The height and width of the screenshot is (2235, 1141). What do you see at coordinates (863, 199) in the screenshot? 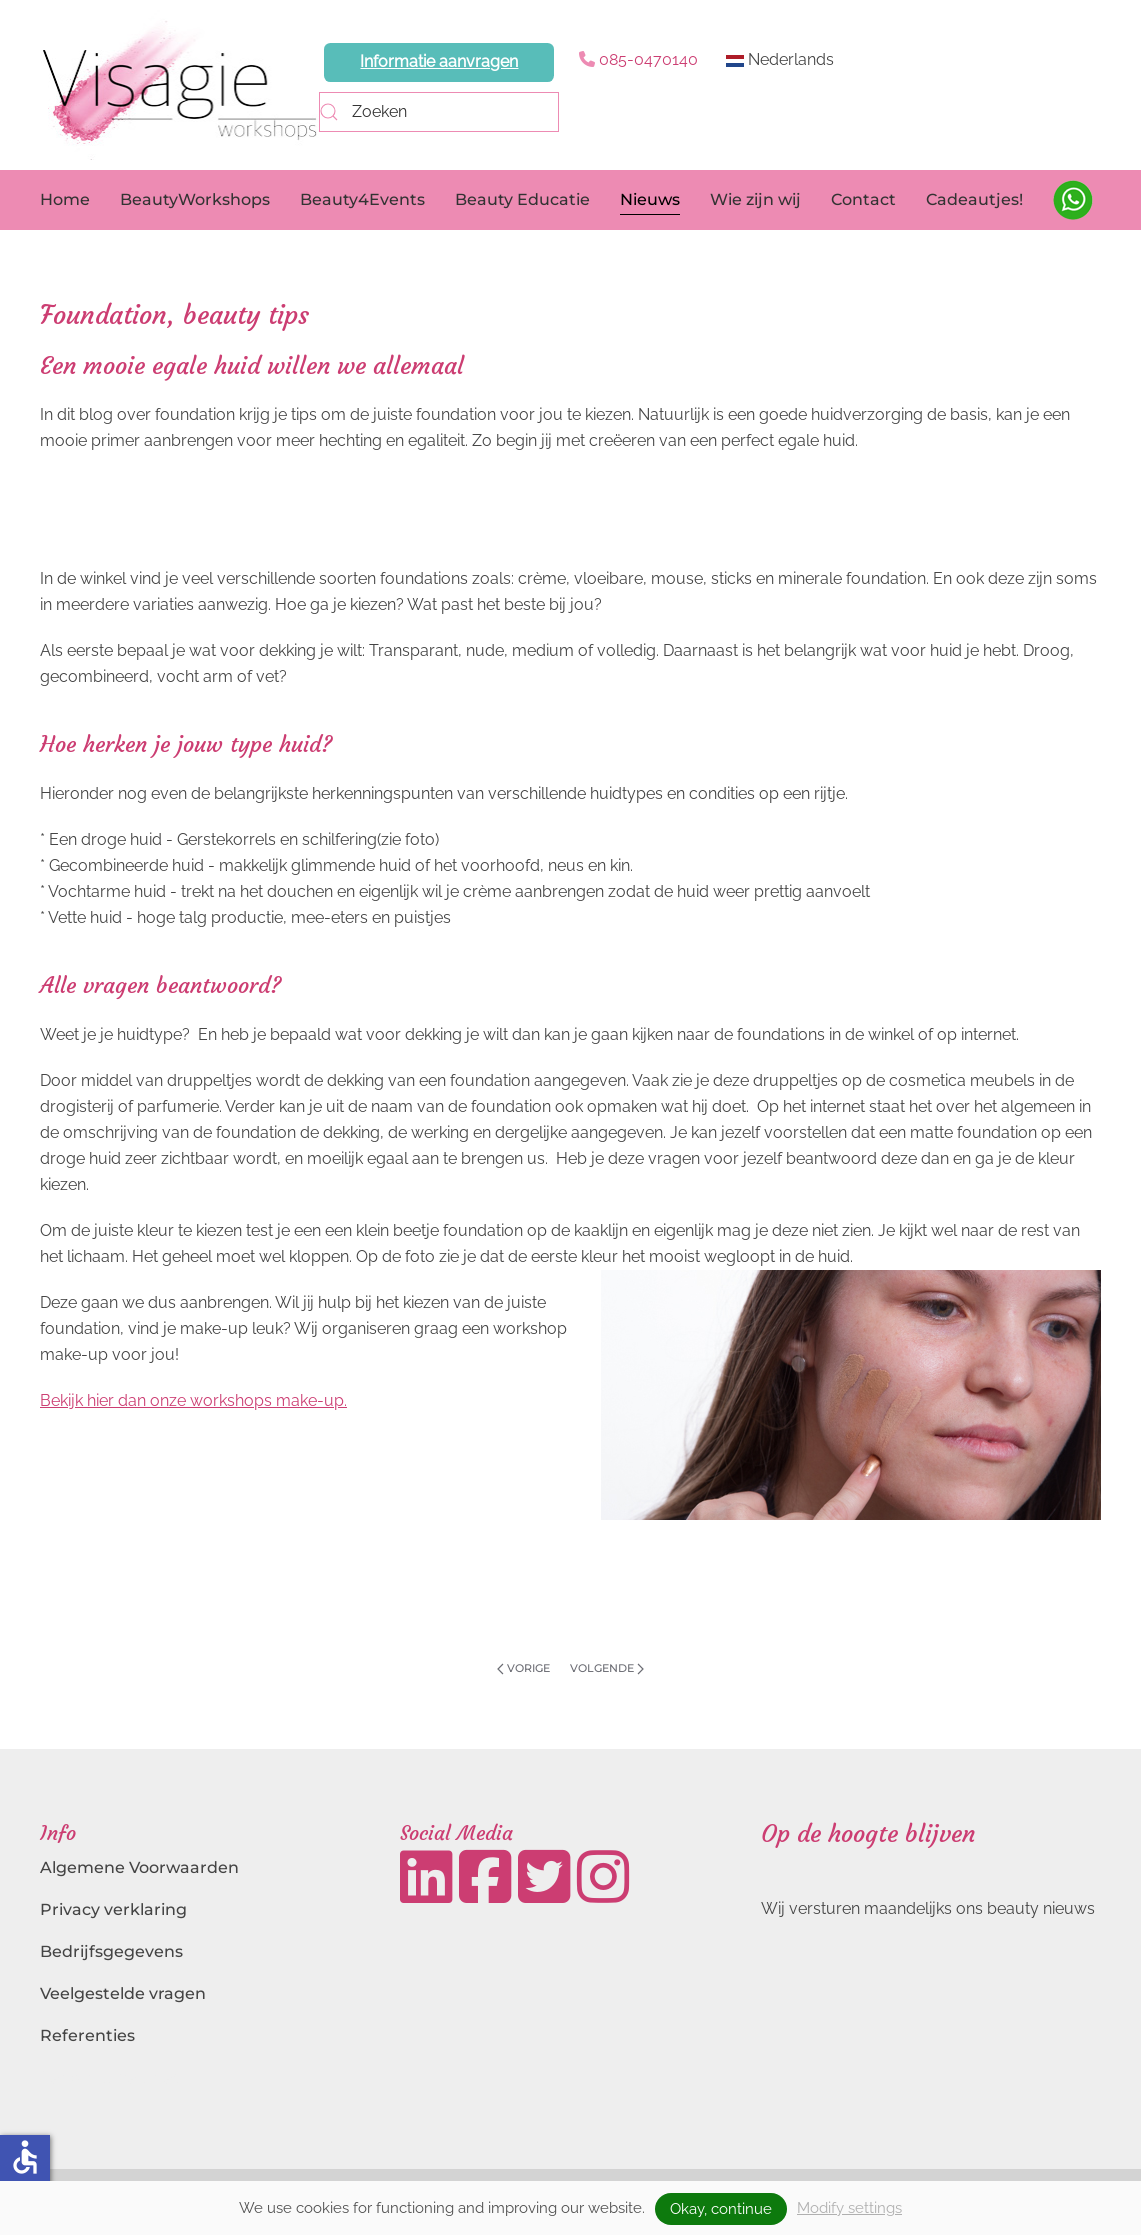
I see `Contact` at bounding box center [863, 199].